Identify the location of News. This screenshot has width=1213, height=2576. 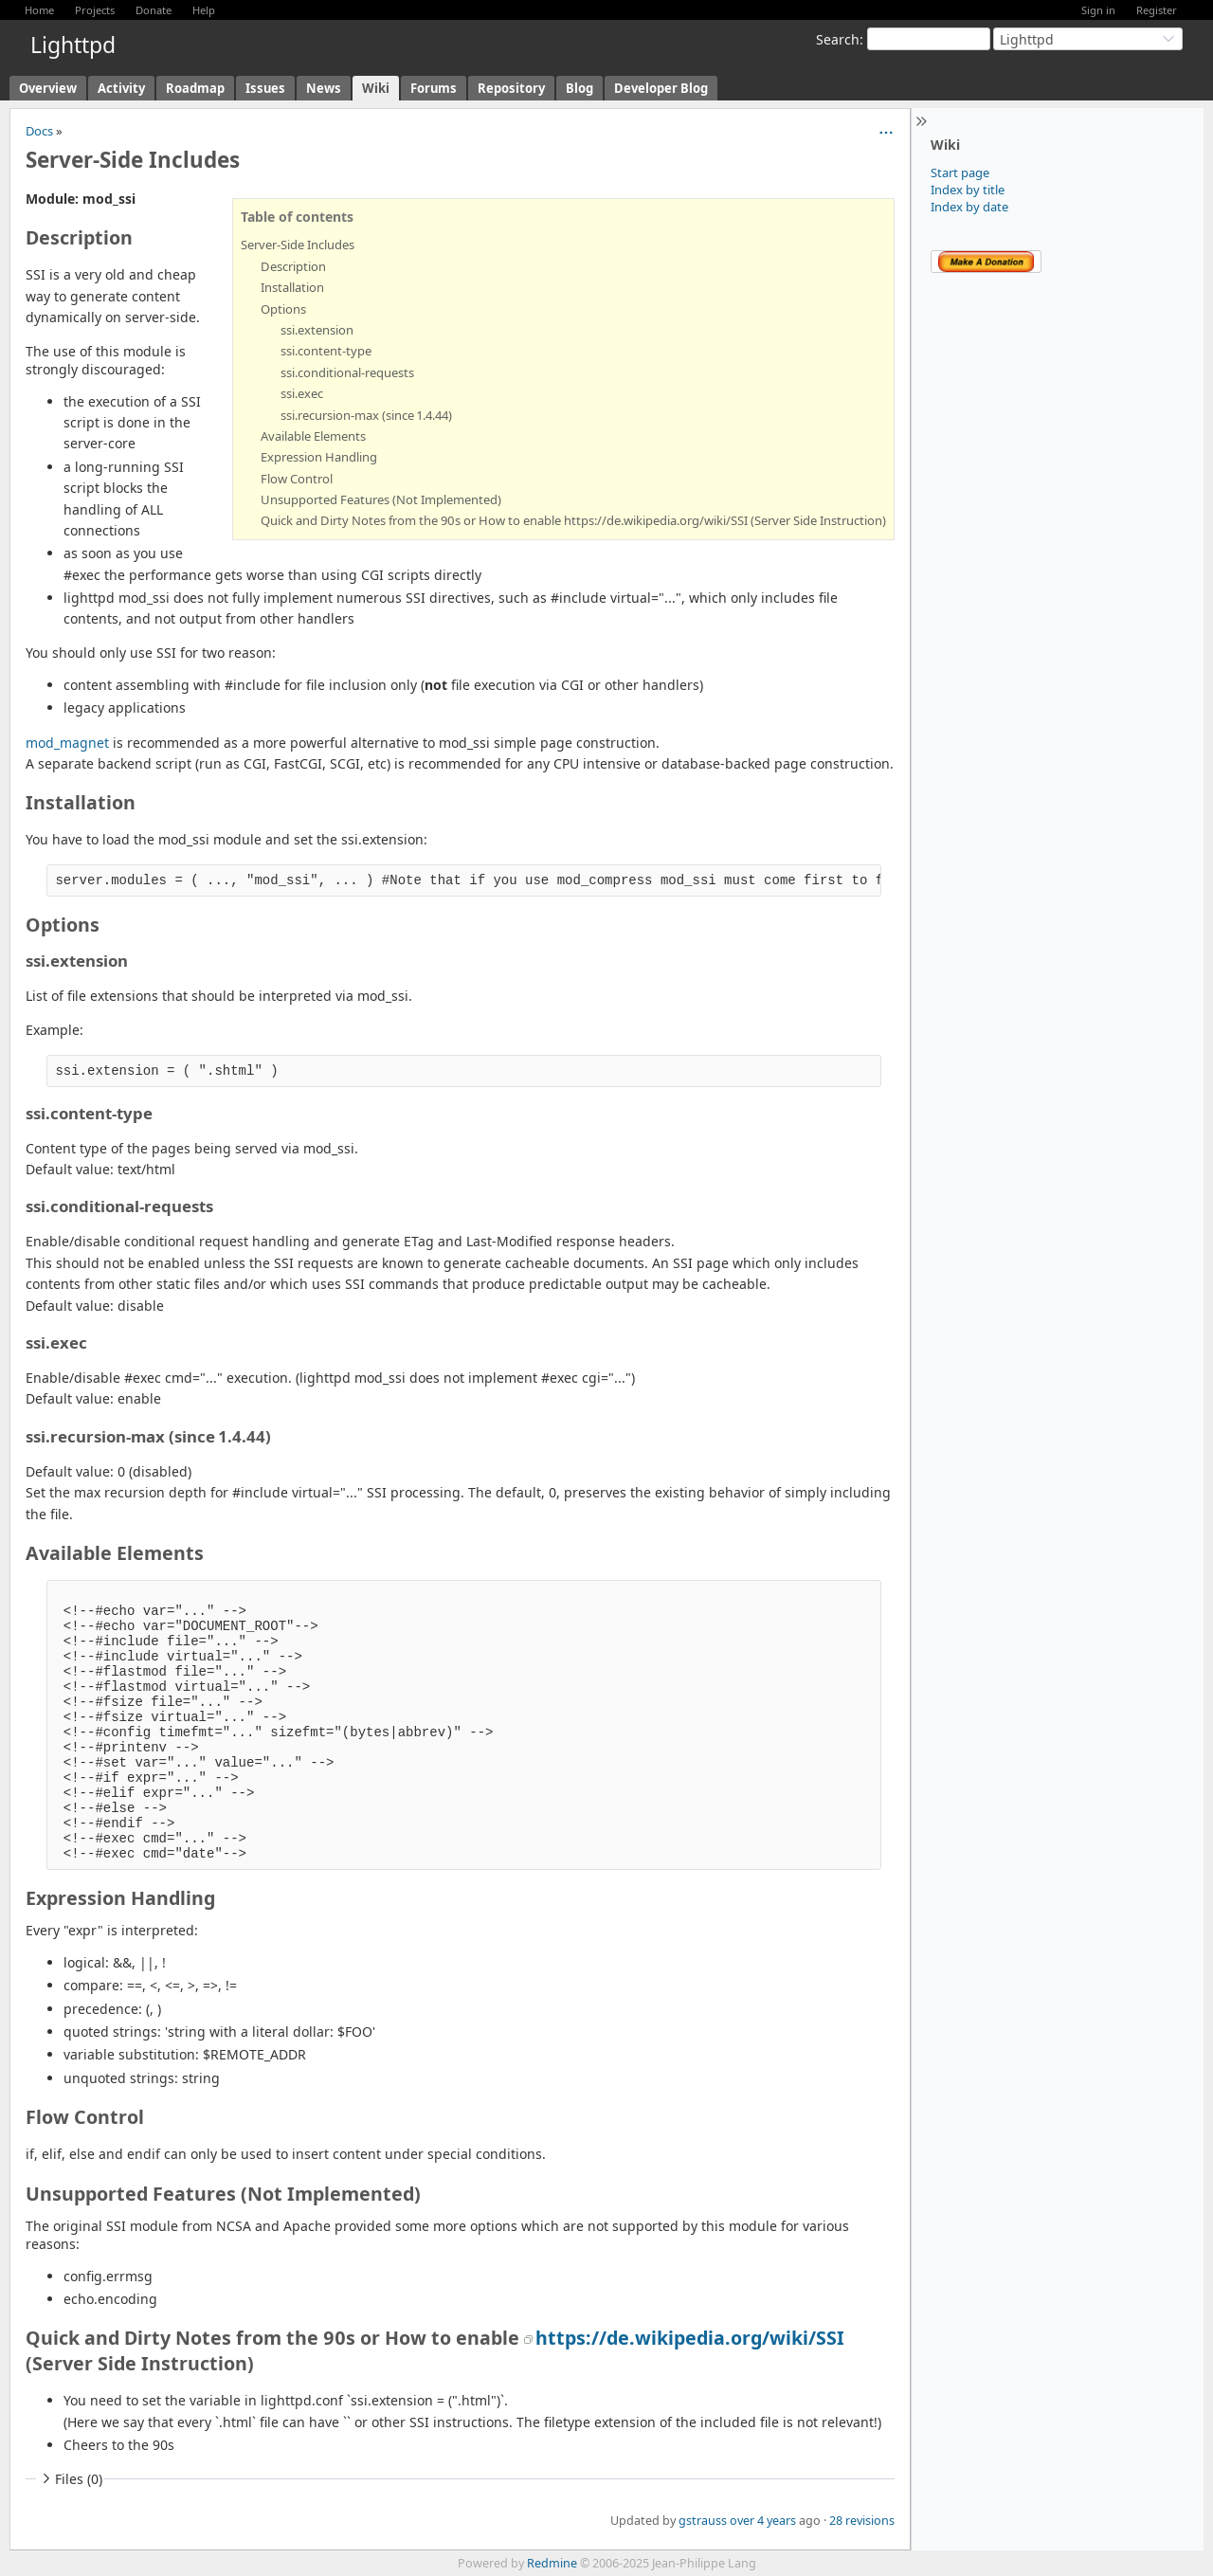
(323, 88).